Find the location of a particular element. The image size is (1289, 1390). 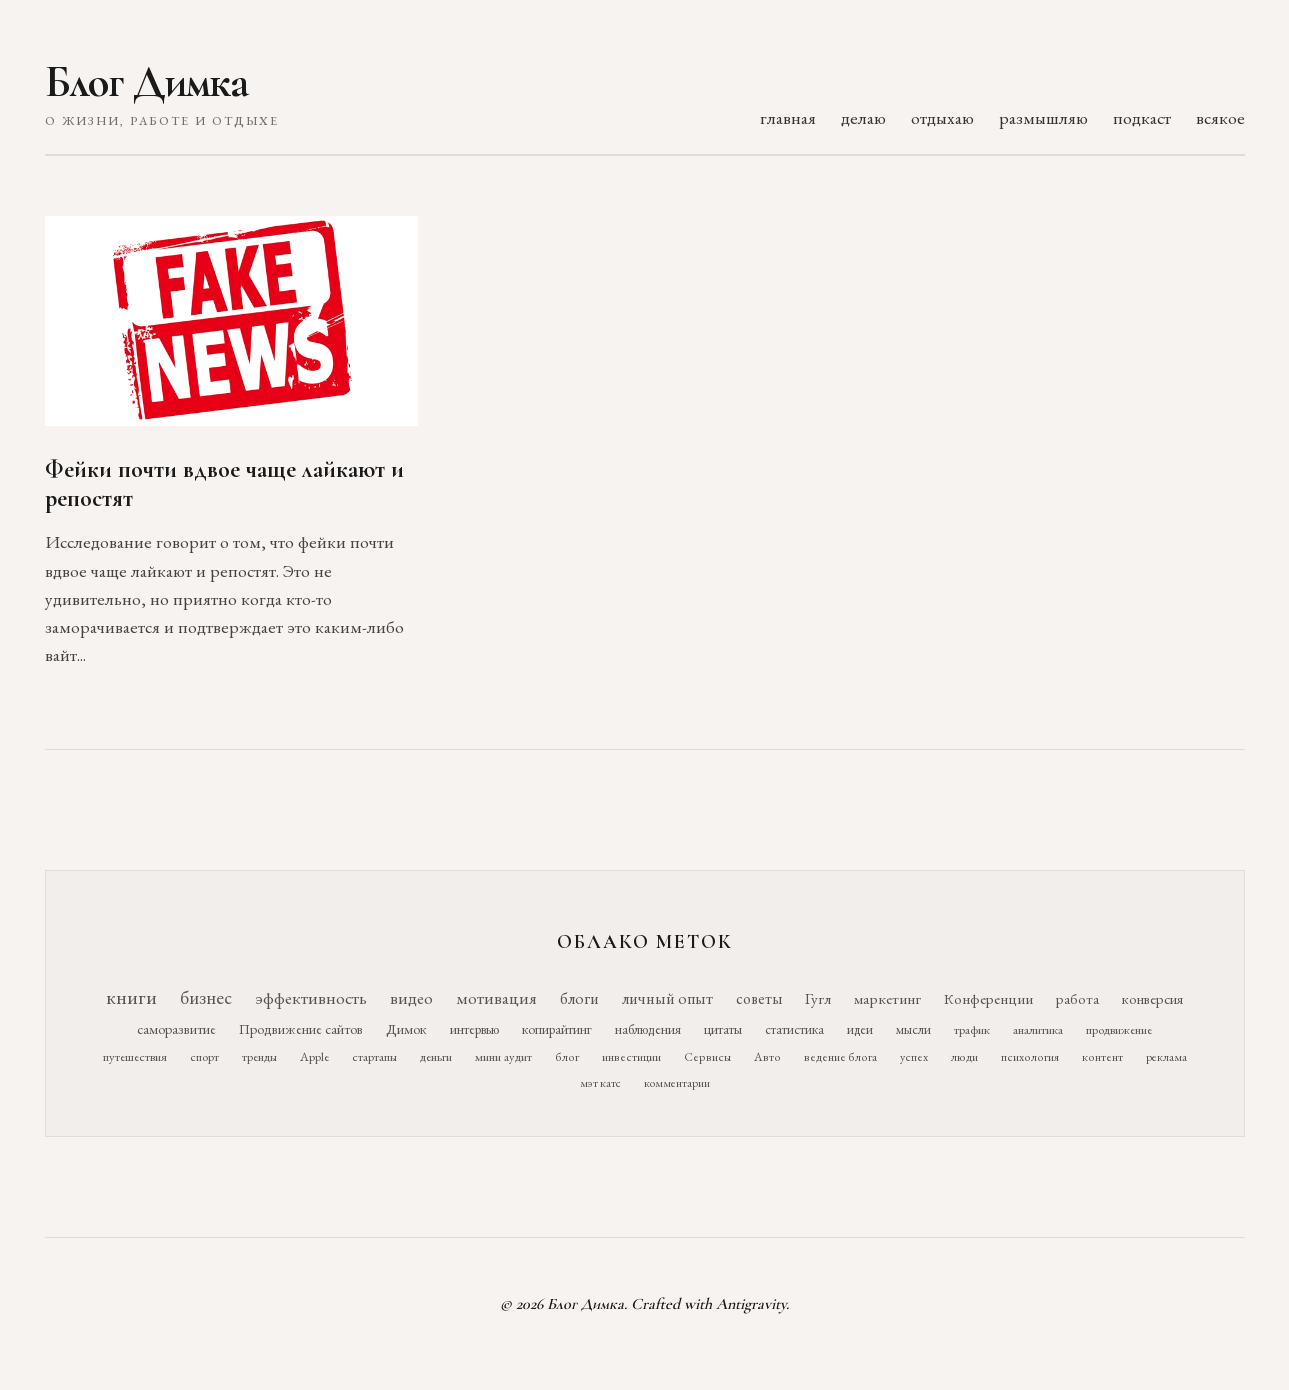

ведение блога [ведение блога (10 элементов)] is located at coordinates (840, 1057).